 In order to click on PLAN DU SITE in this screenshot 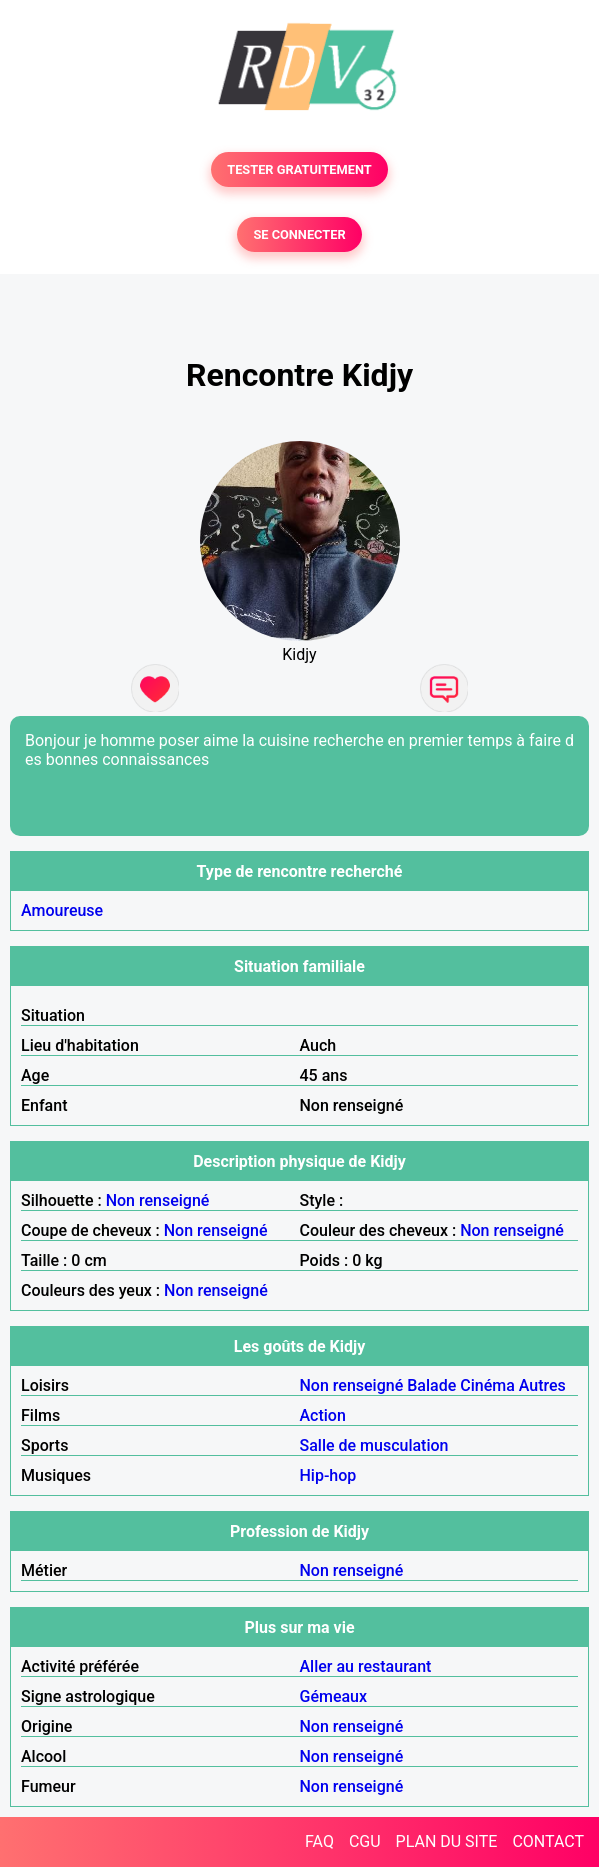, I will do `click(447, 1841)`.